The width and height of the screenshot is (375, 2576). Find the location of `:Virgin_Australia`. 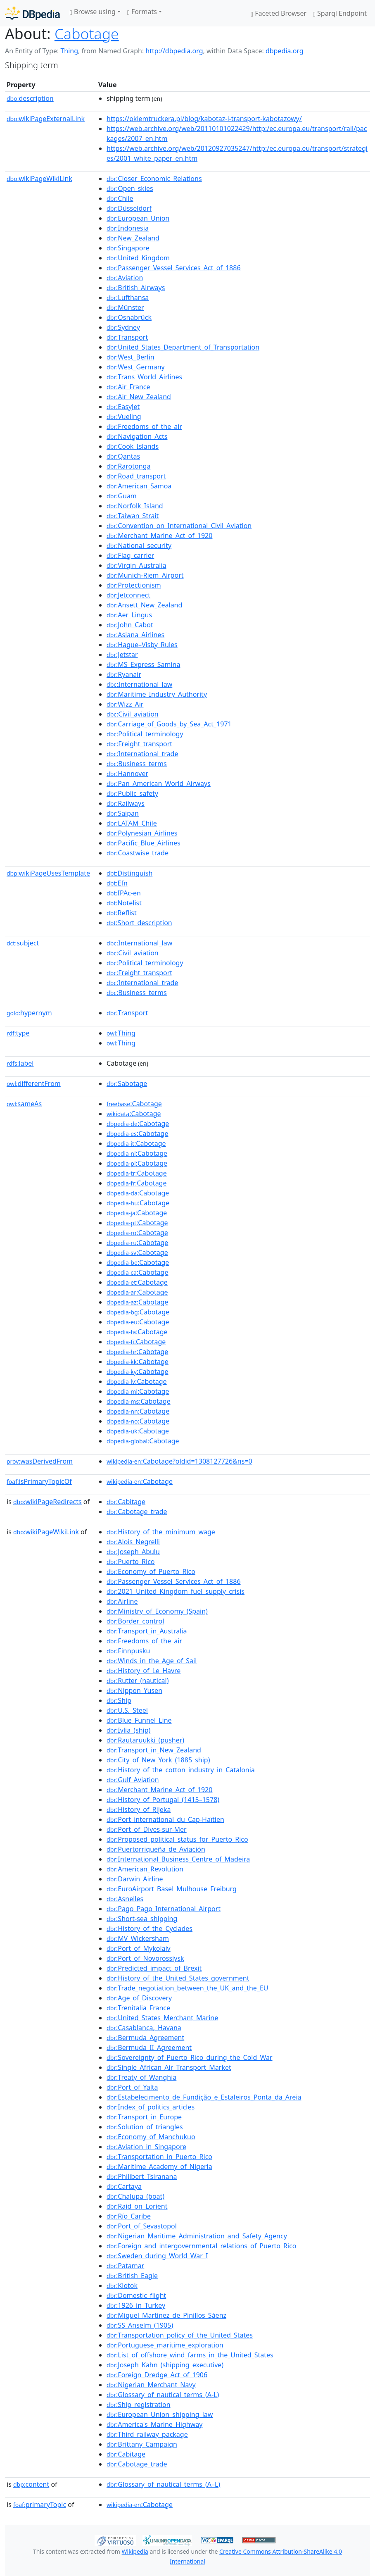

:Virgin_Australia is located at coordinates (136, 565).